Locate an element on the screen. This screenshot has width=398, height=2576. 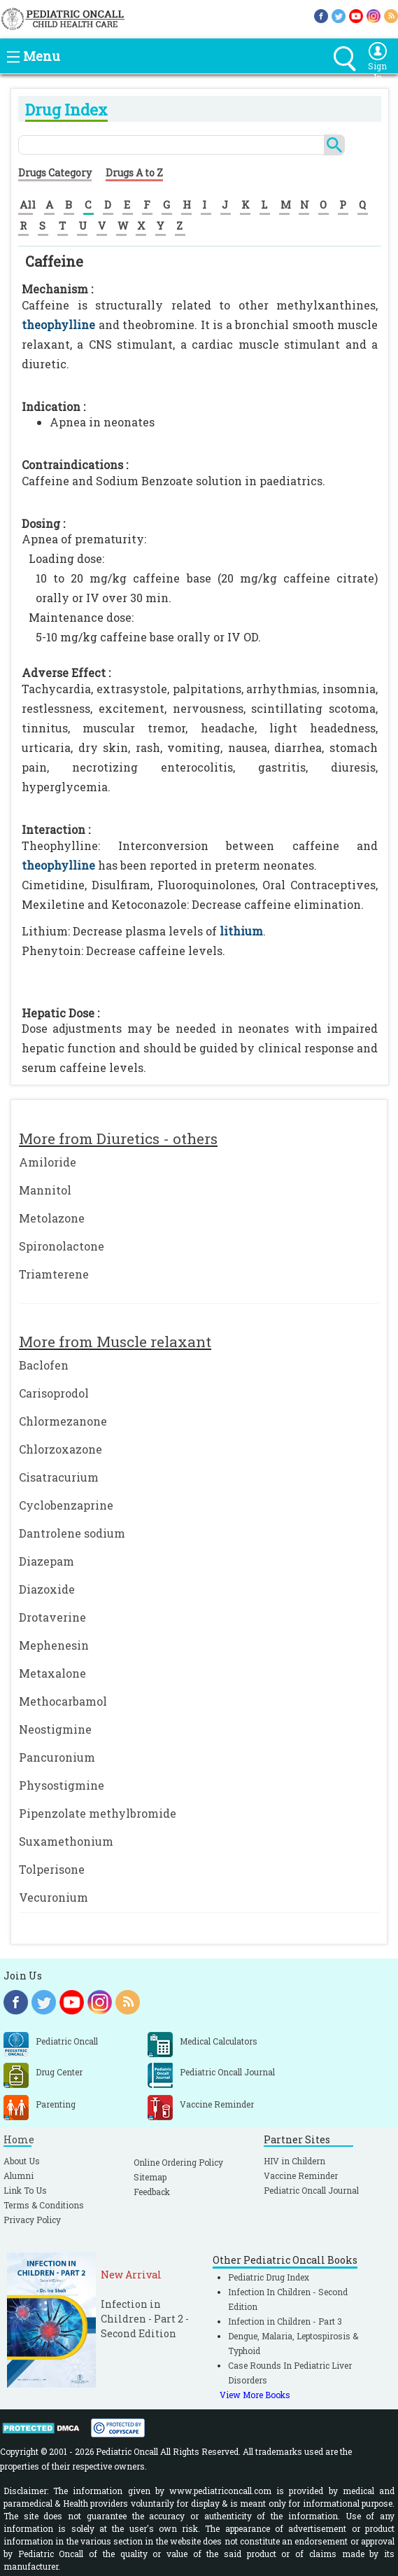
Chlorzoxazone is located at coordinates (60, 1449).